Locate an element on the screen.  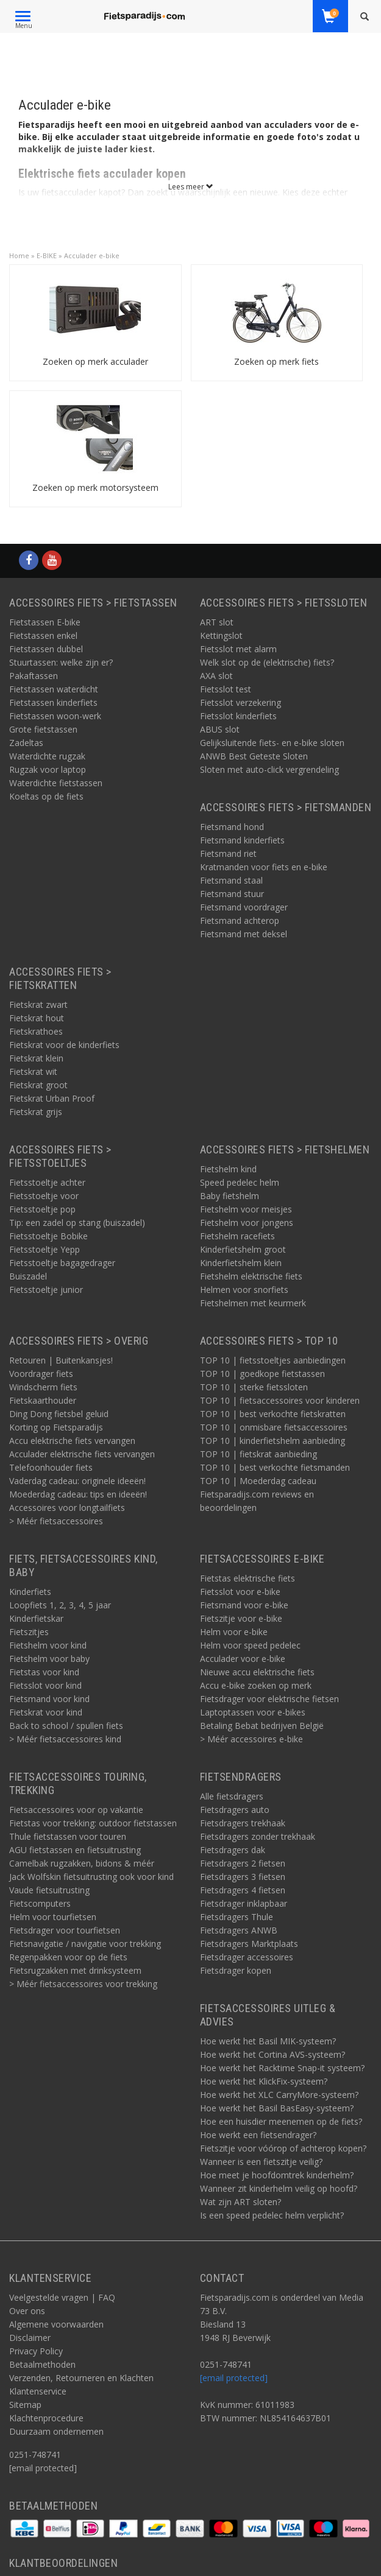
Fietskrat klein is located at coordinates (36, 1058).